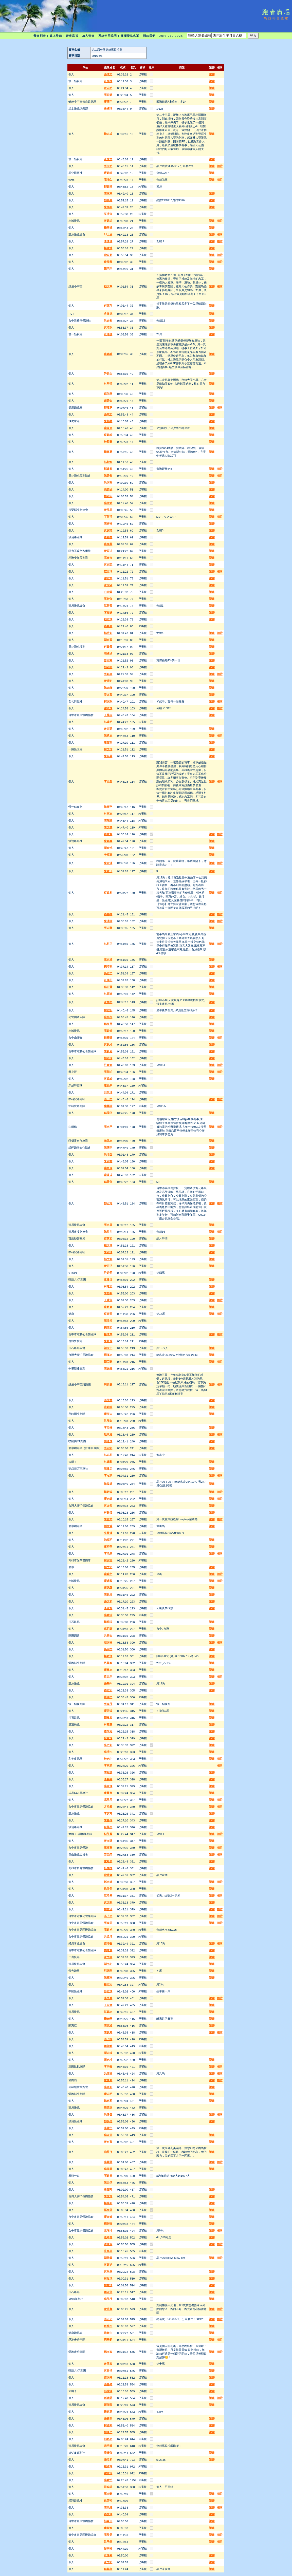 This screenshot has width=292, height=2576. What do you see at coordinates (108, 1567) in the screenshot?
I see `林文志` at bounding box center [108, 1567].